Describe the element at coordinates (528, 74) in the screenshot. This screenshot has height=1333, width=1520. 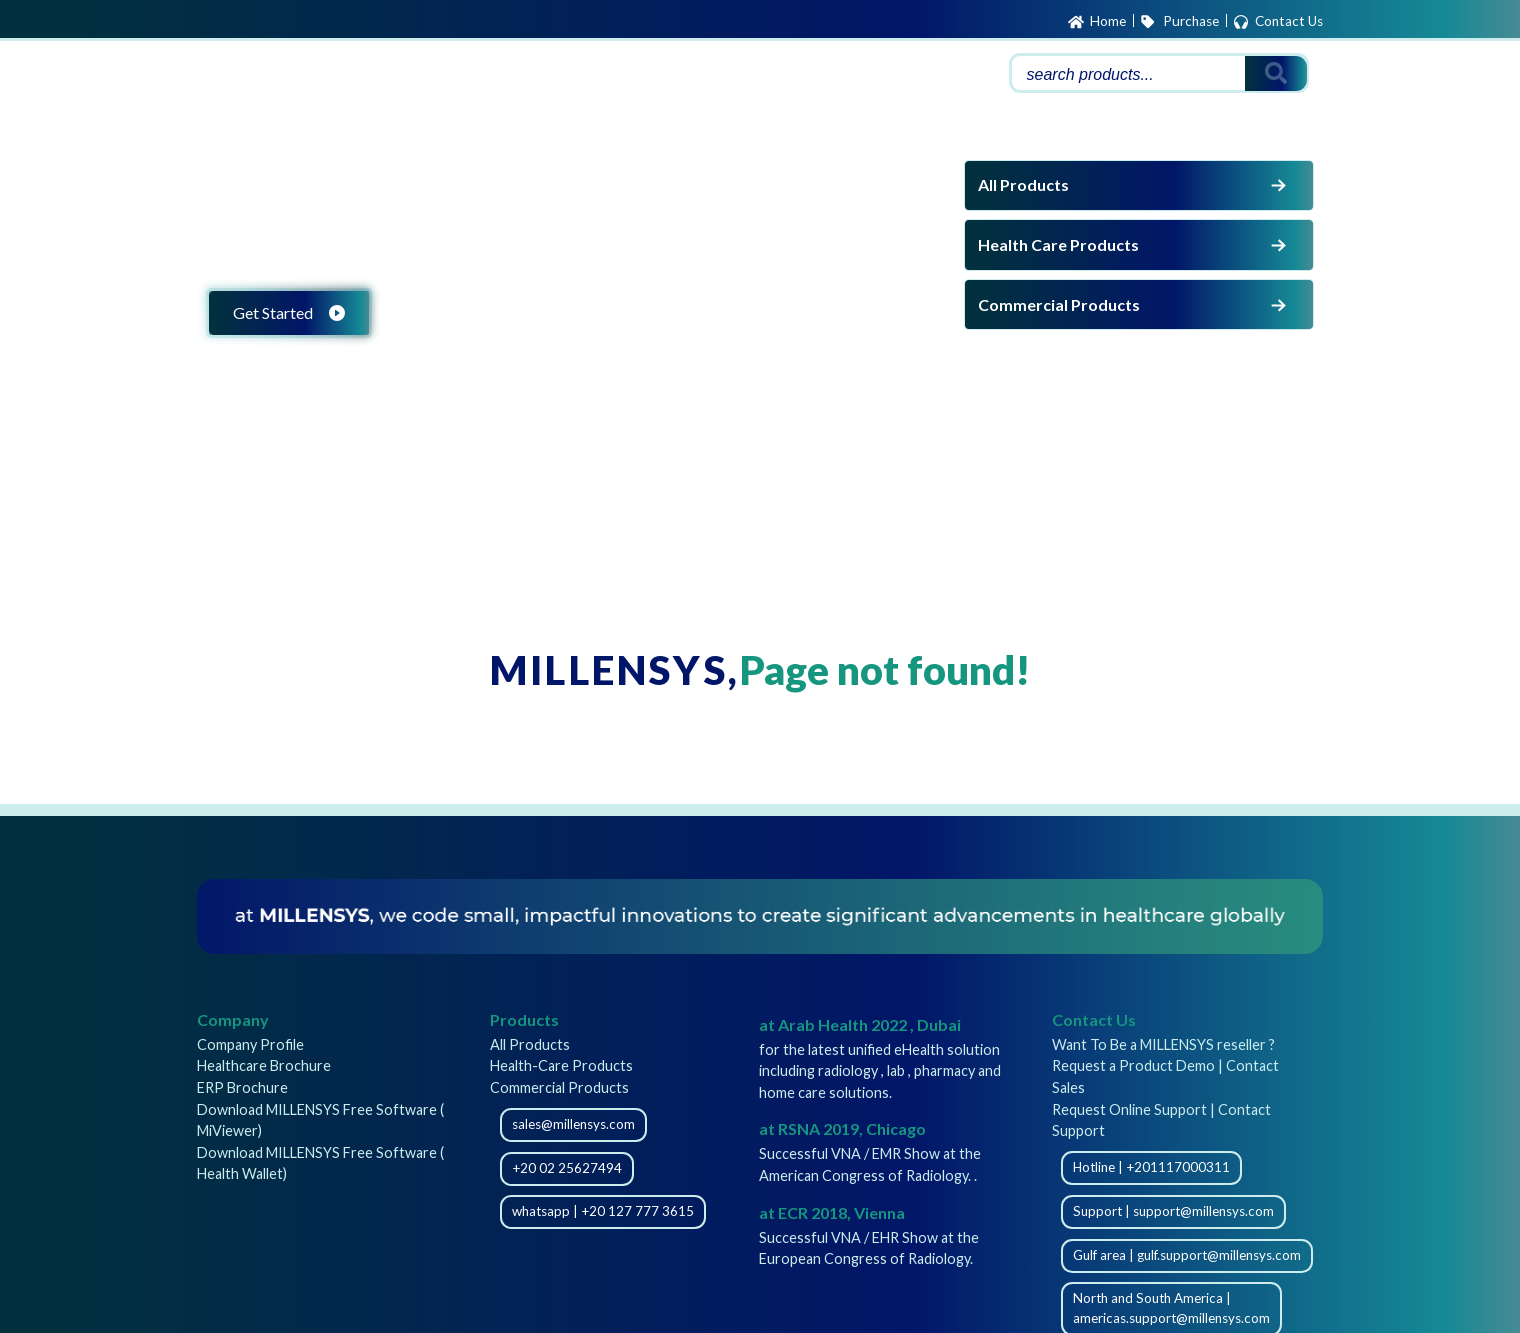
I see `Products` at that location.